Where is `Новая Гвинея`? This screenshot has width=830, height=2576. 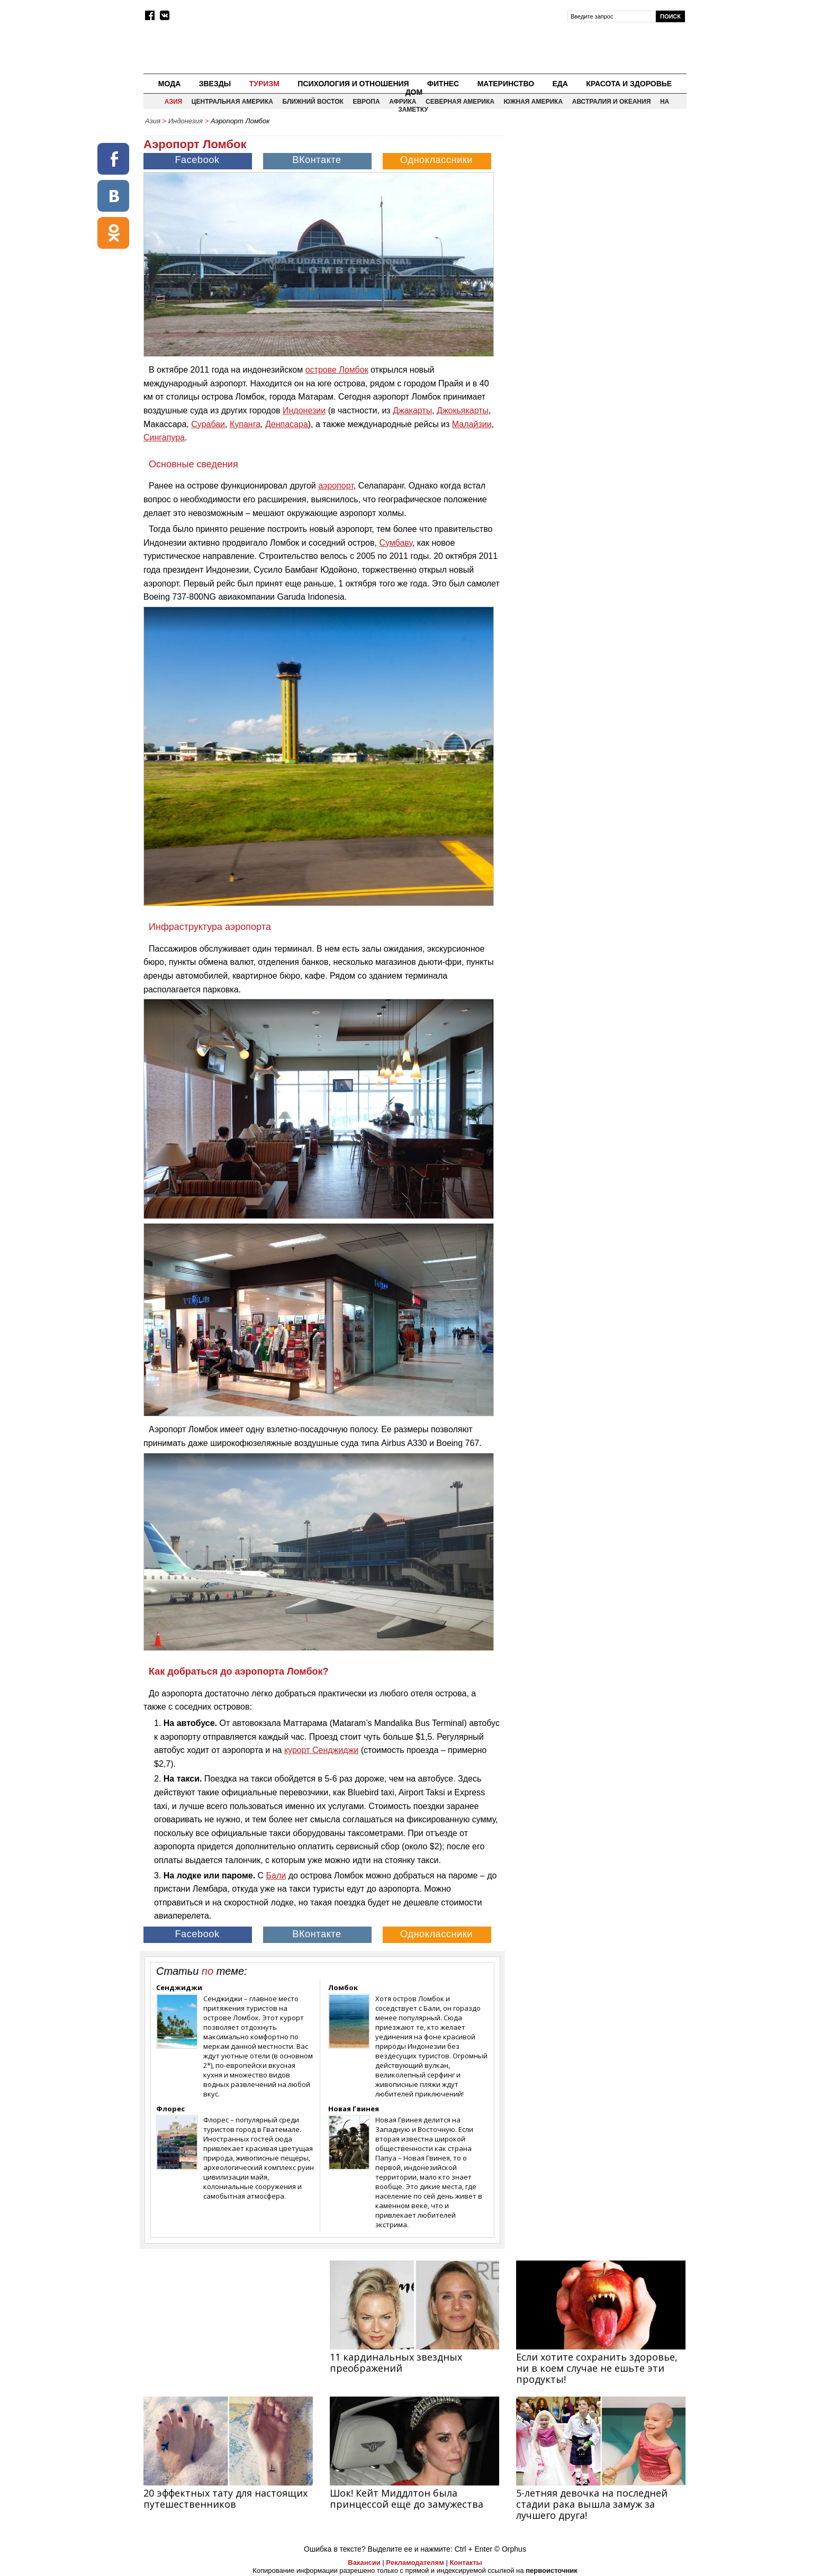
Новая Гвинея is located at coordinates (353, 2108).